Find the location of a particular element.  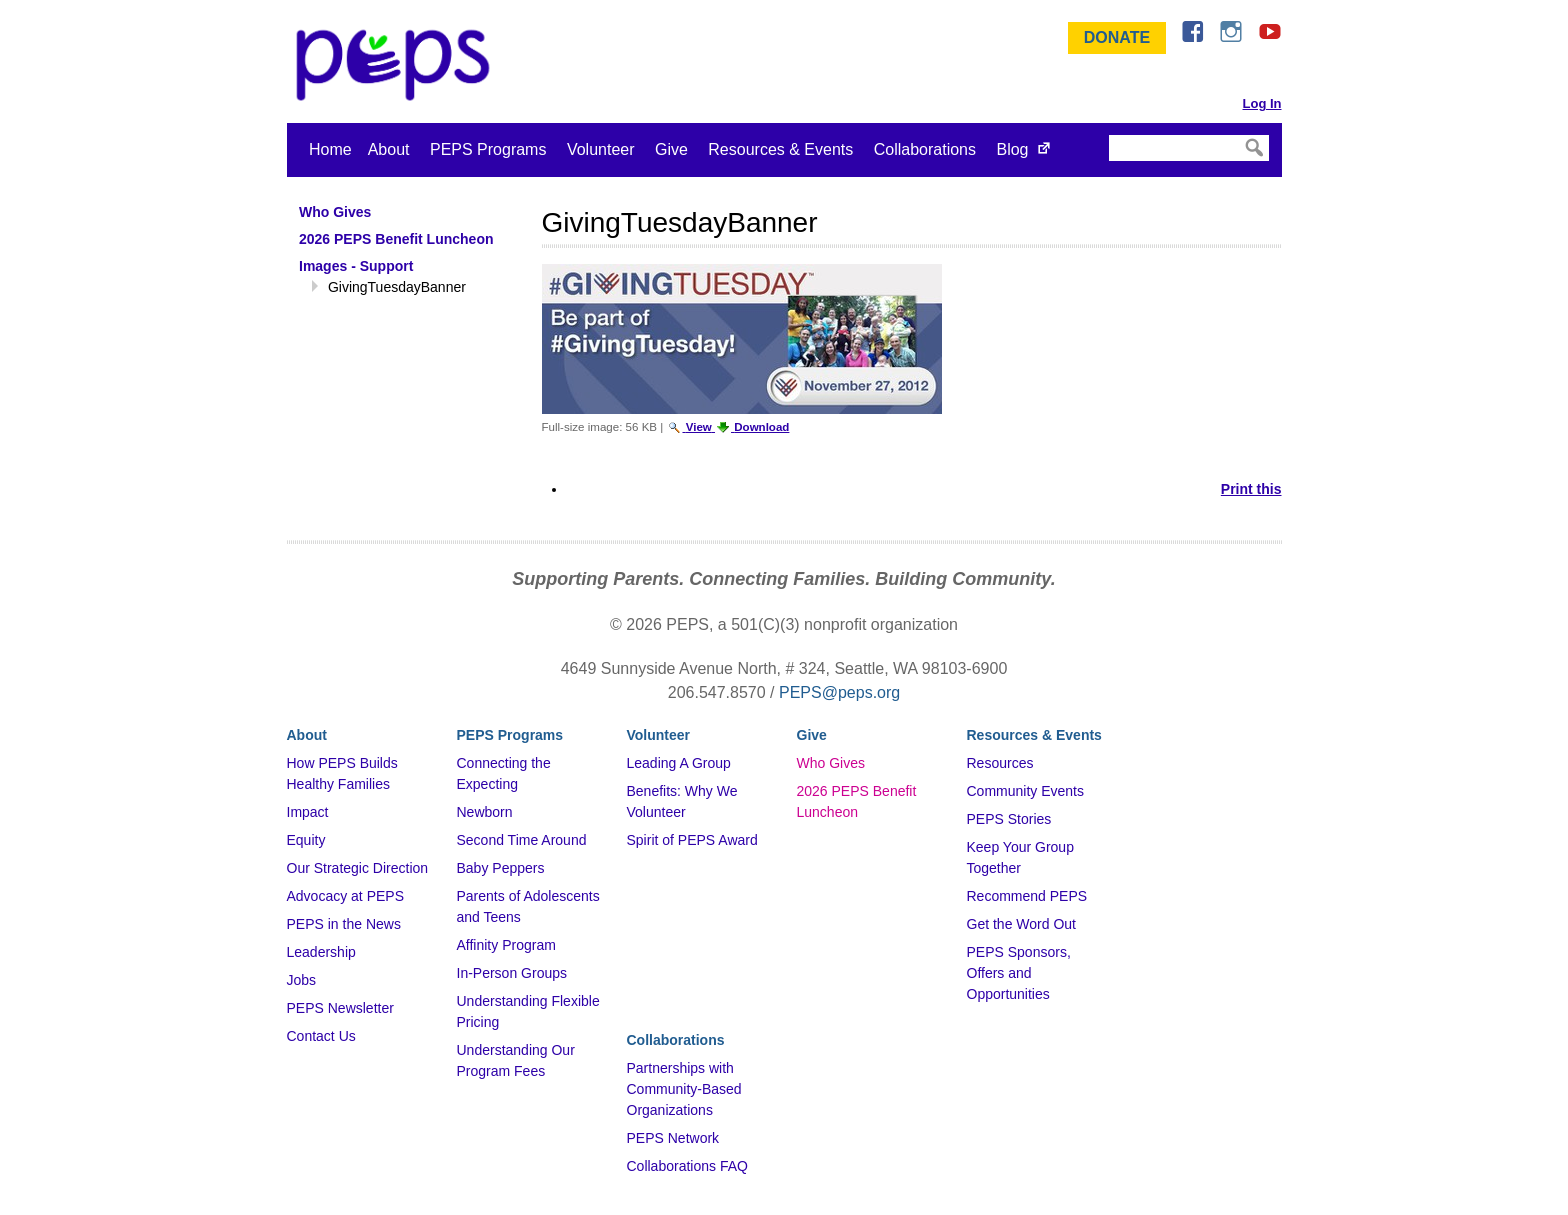

Volunteer is located at coordinates (601, 149).